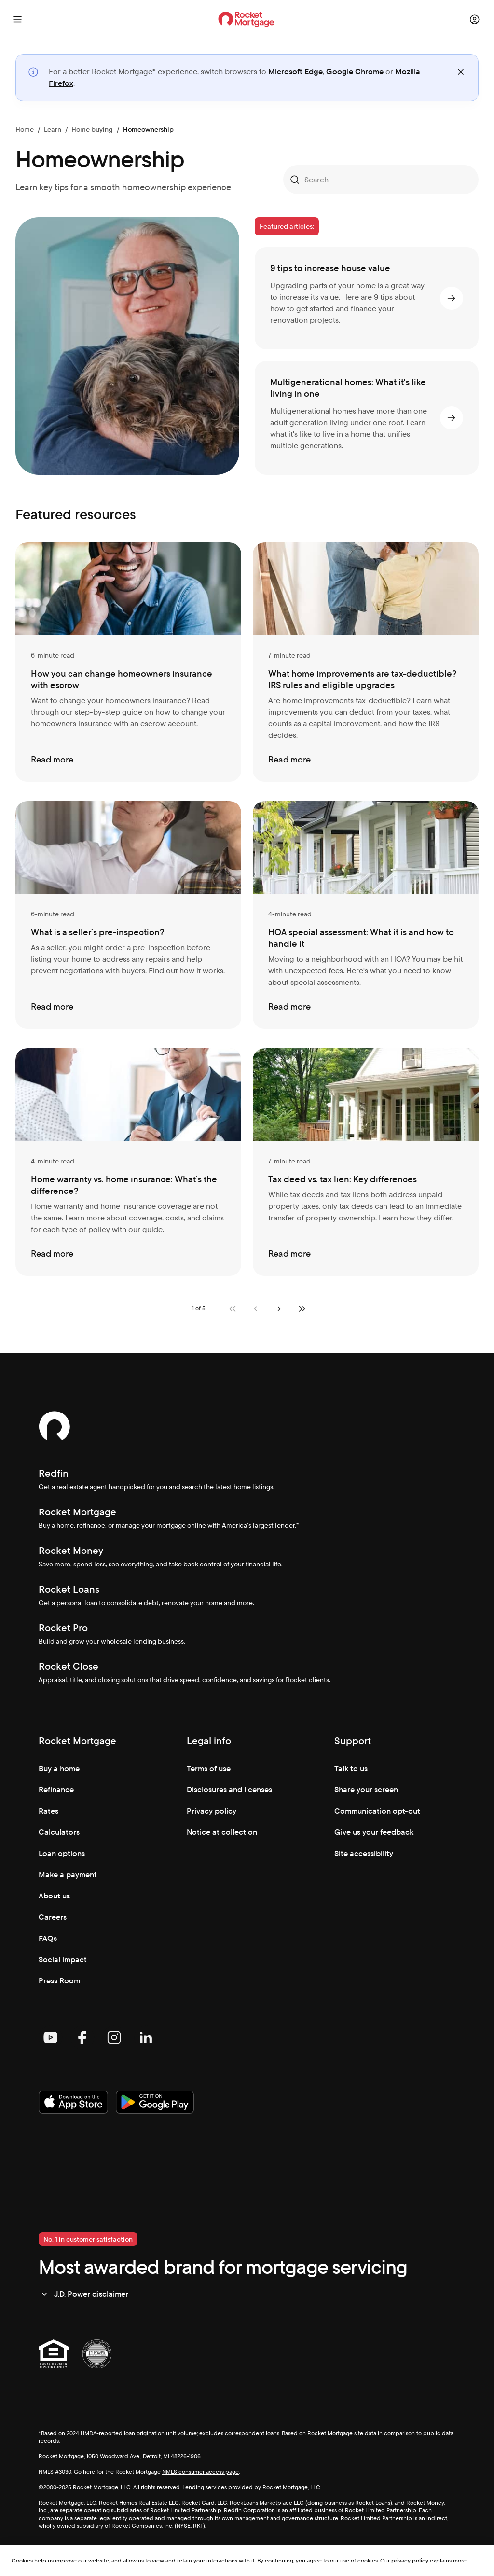 The image size is (494, 2576). What do you see at coordinates (92, 129) in the screenshot?
I see `Home buying` at bounding box center [92, 129].